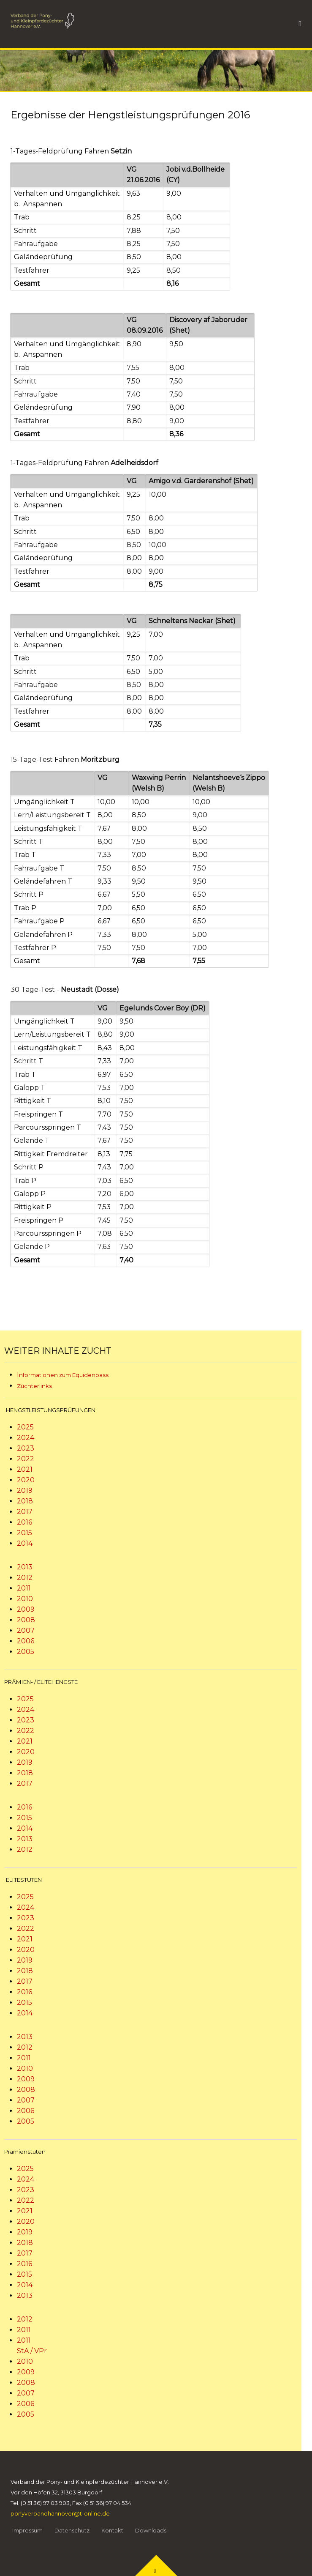 Image resolution: width=312 pixels, height=2576 pixels. What do you see at coordinates (60, 2513) in the screenshot?
I see `ponyverbandhannover@t-online.de` at bounding box center [60, 2513].